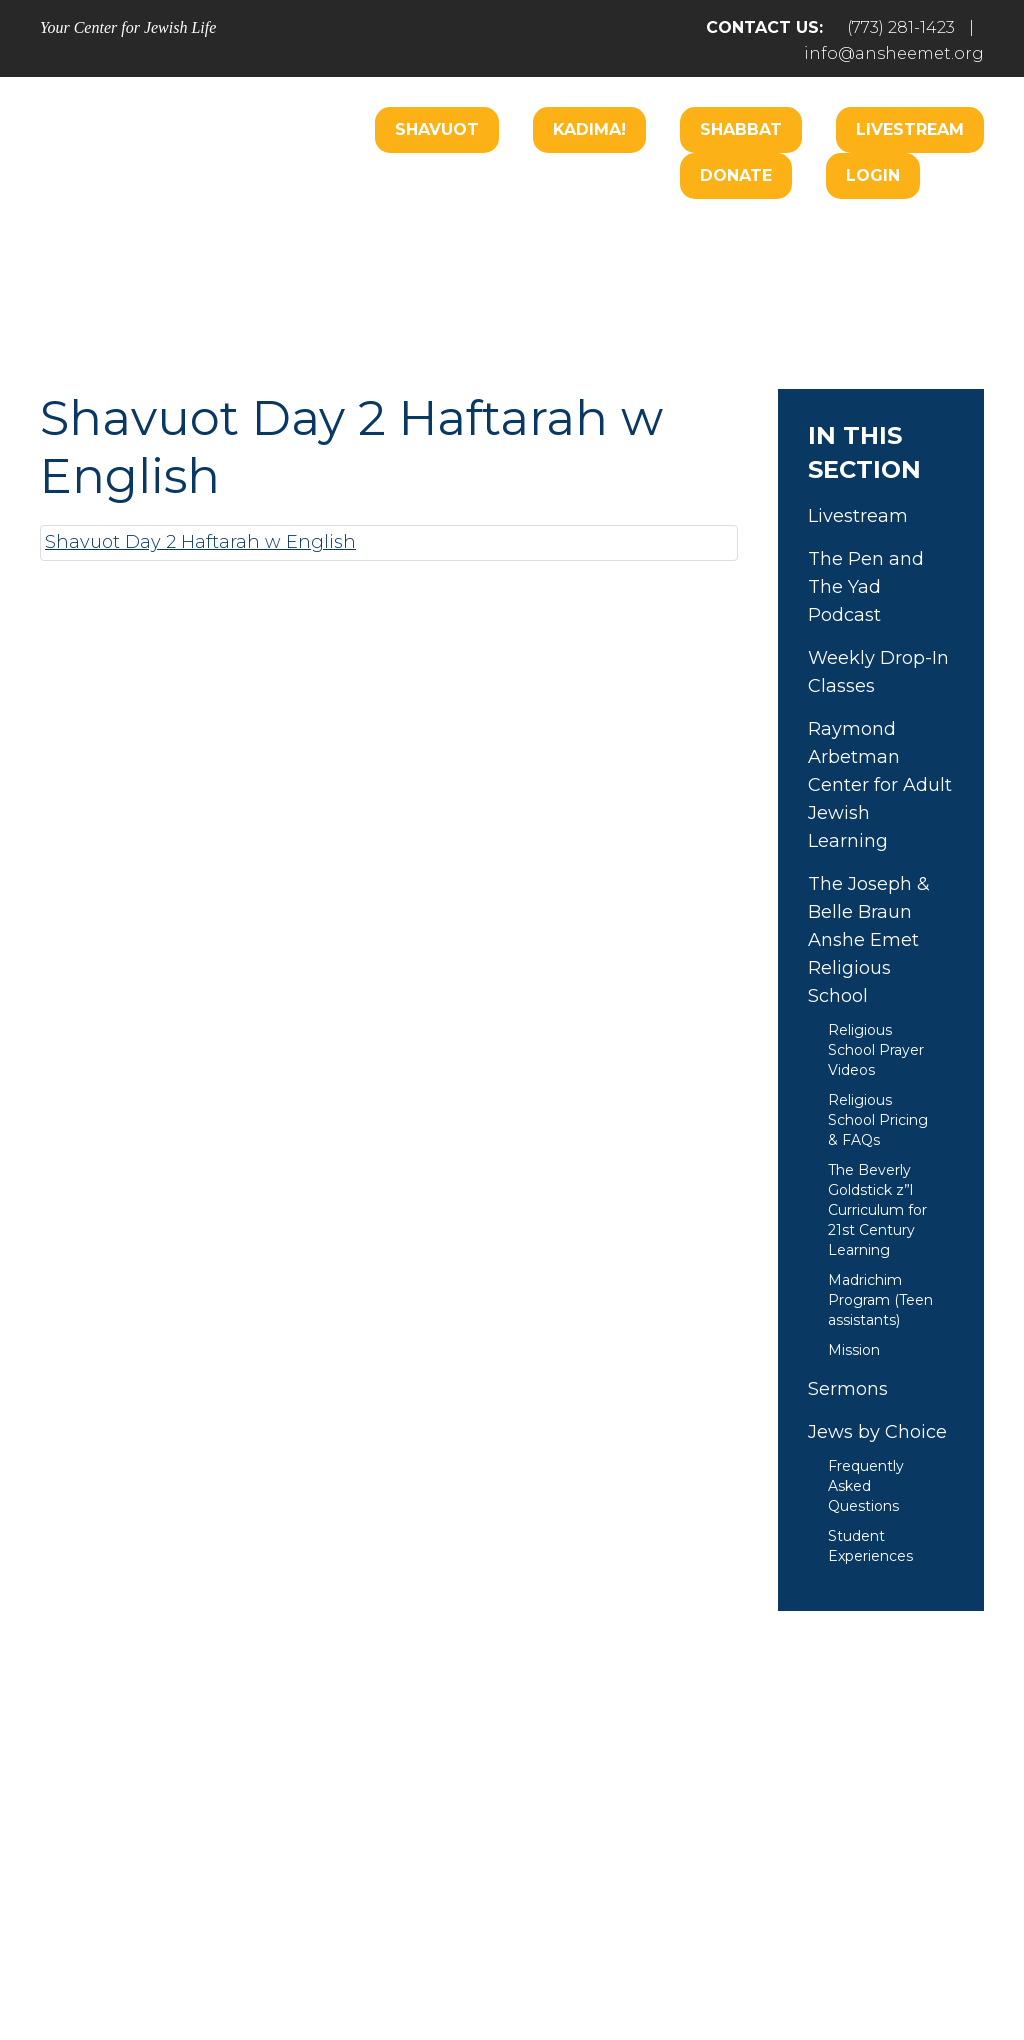 The width and height of the screenshot is (1024, 2040). I want to click on Home, so click(99, 1855).